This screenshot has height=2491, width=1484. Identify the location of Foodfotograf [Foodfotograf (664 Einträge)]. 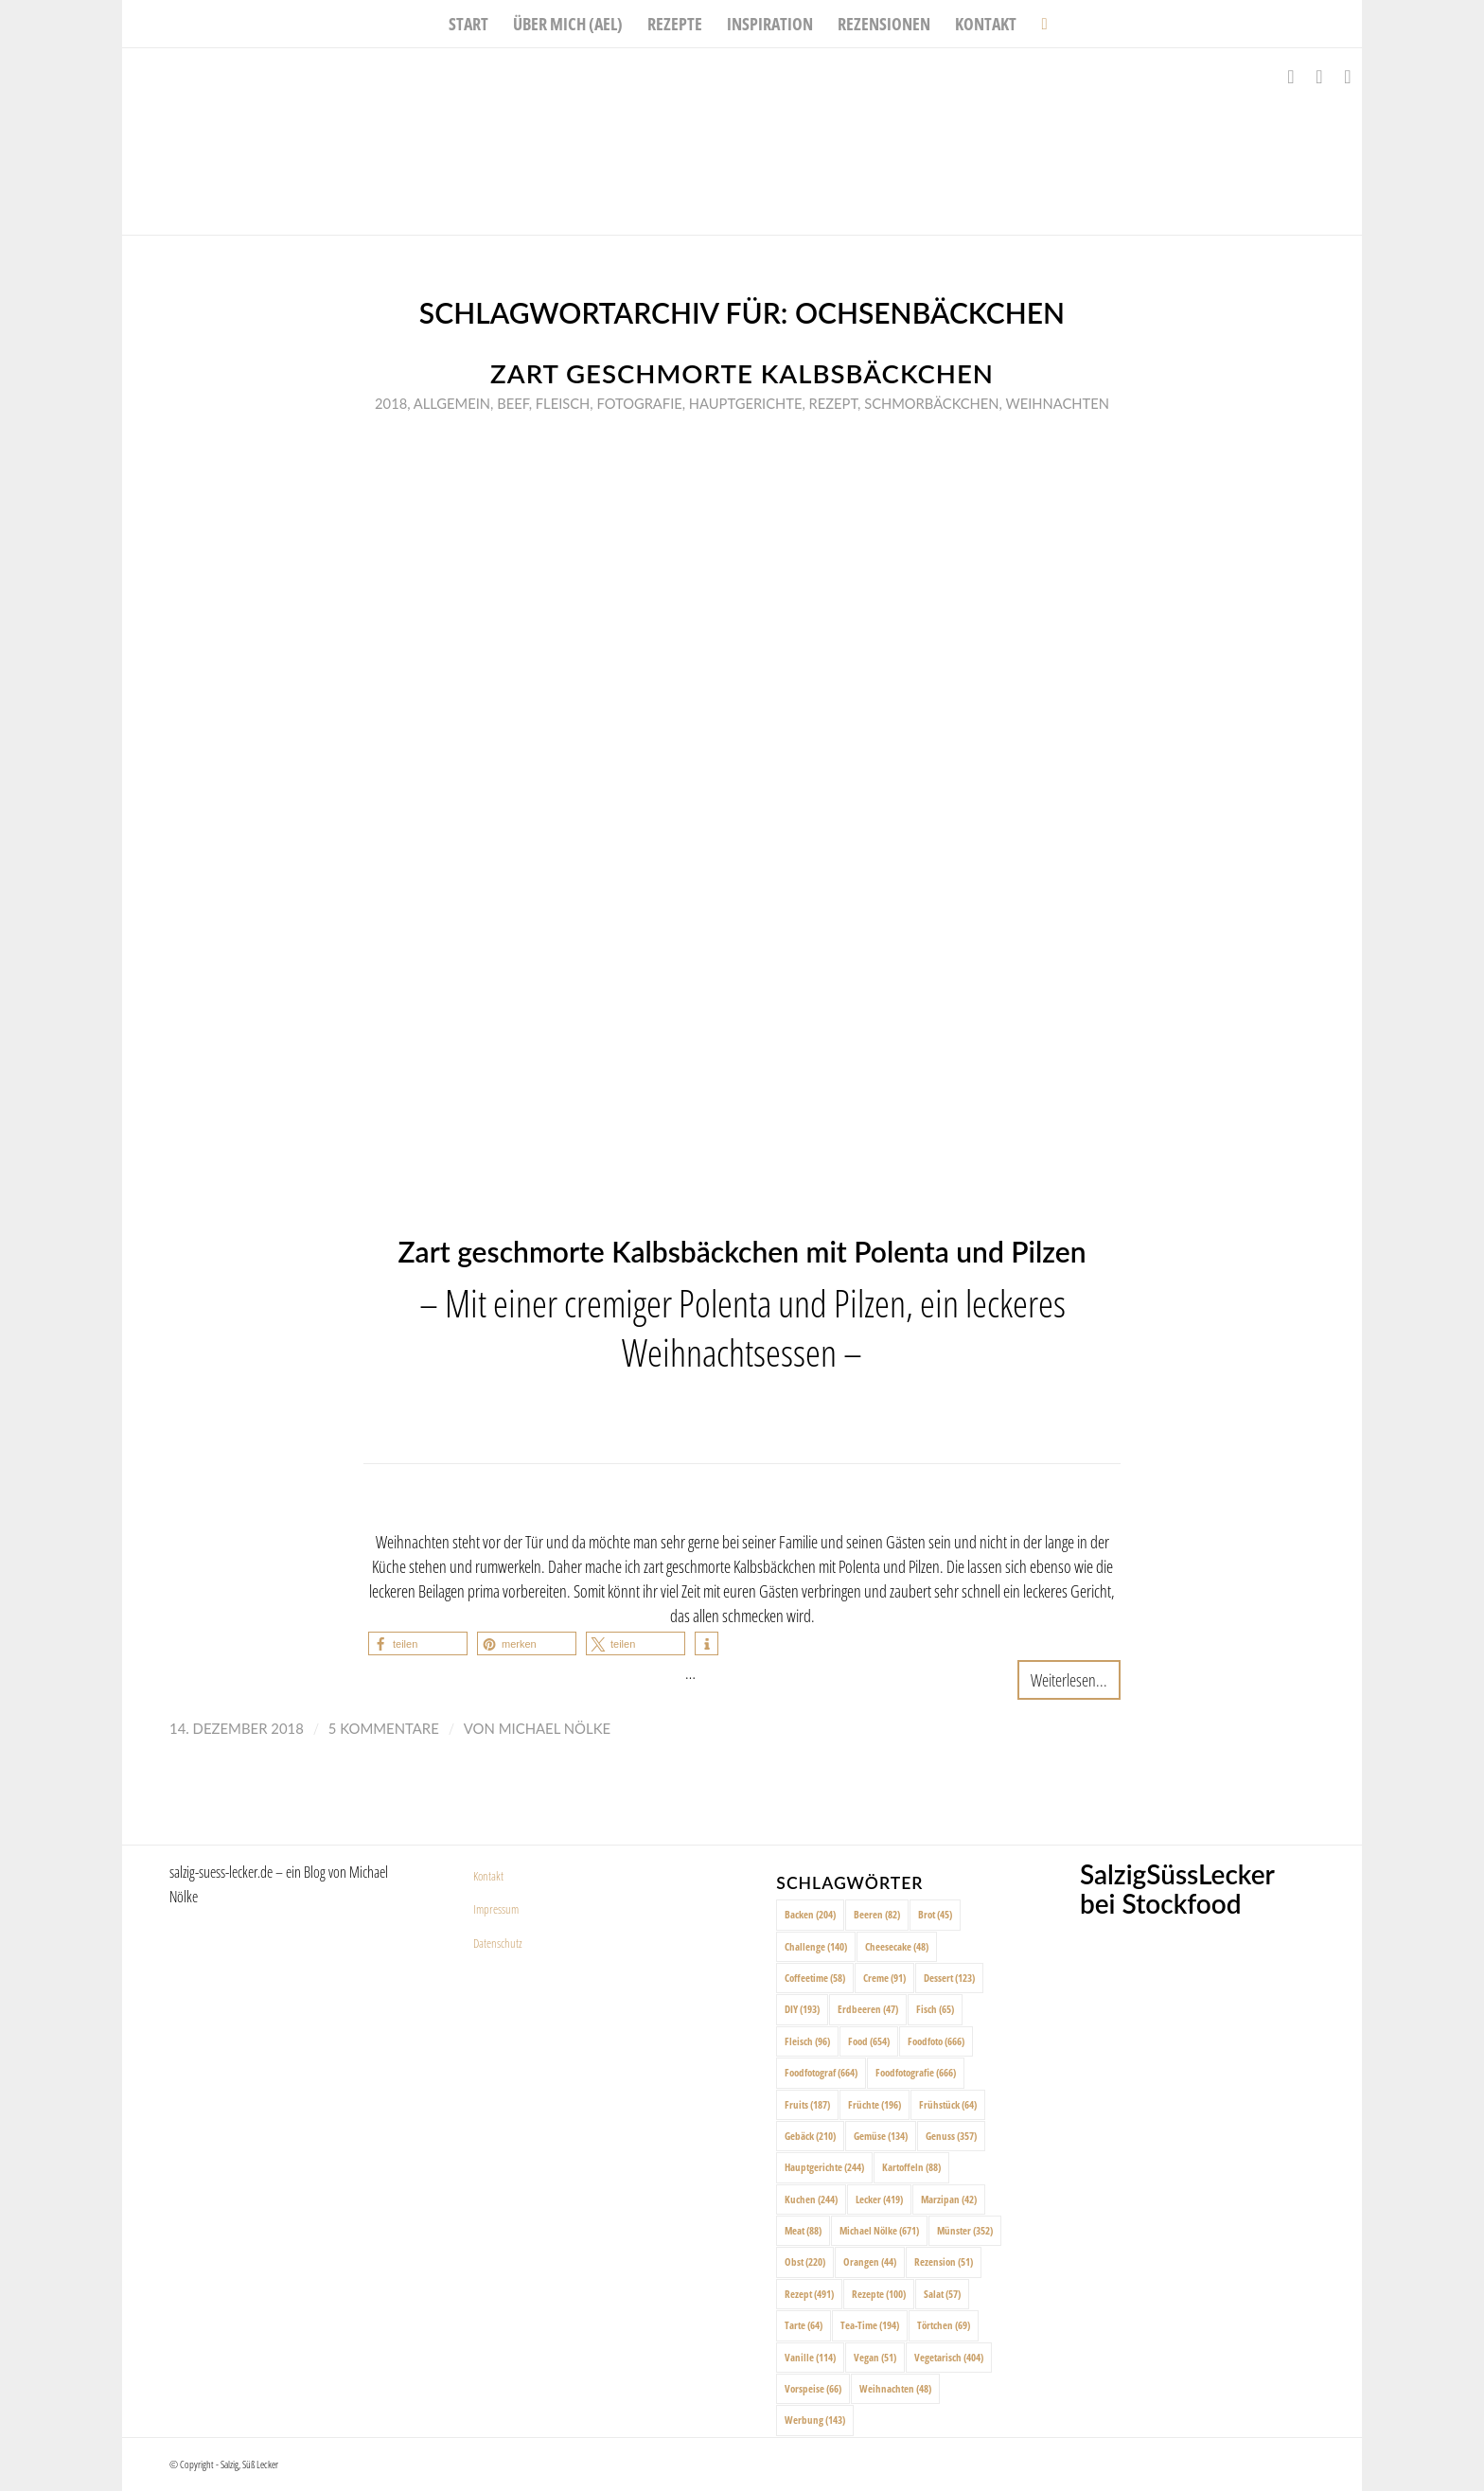
(821, 2072).